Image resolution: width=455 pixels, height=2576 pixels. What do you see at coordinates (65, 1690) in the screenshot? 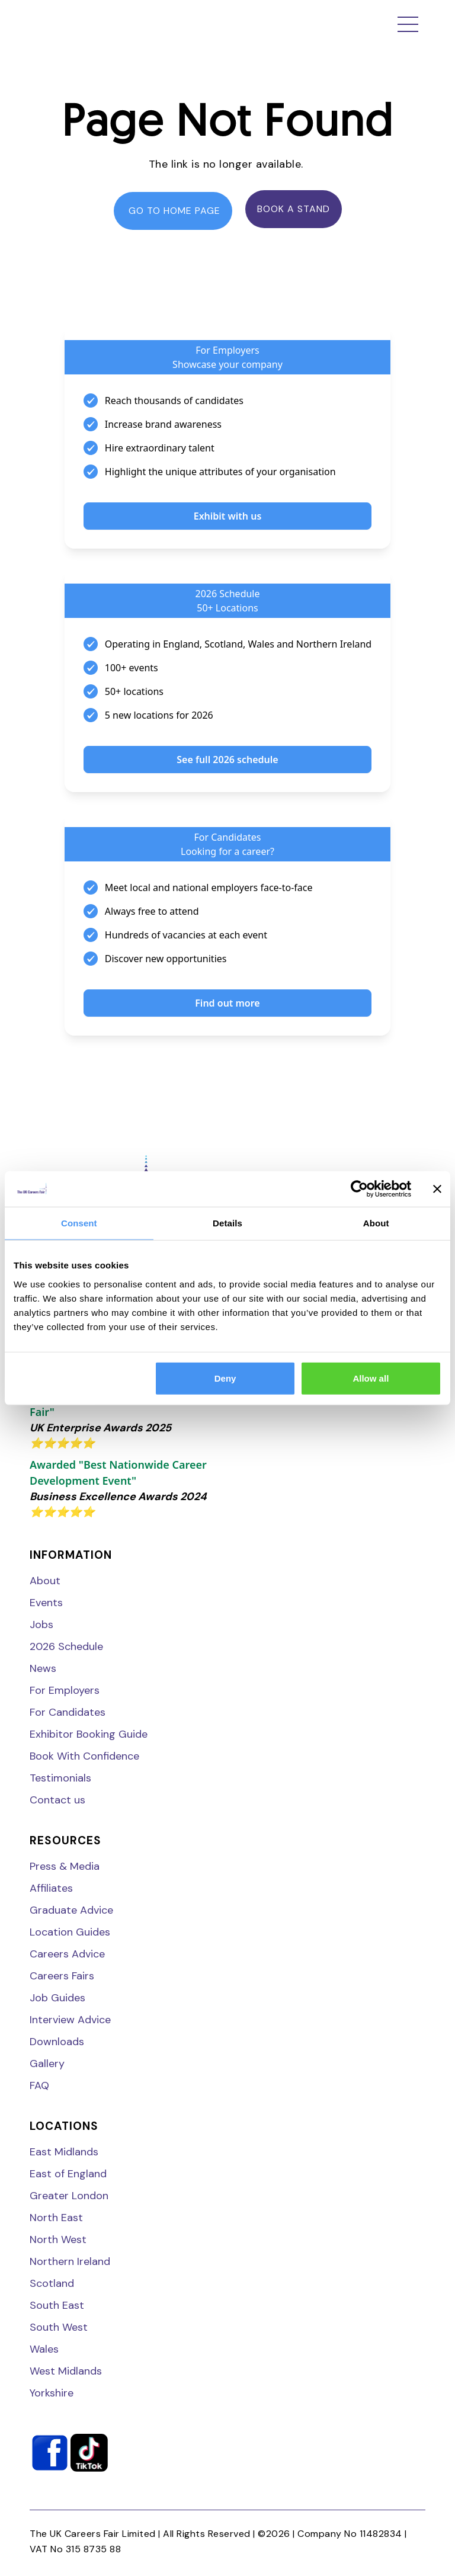
I see `For Employers` at bounding box center [65, 1690].